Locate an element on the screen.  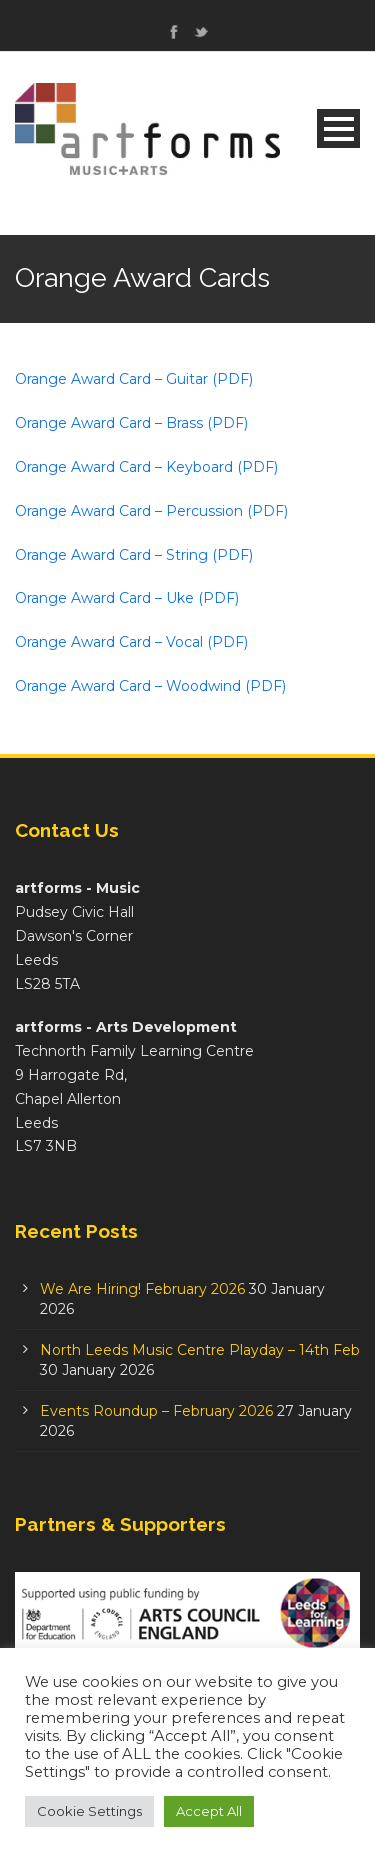
Orange Award Card – Percussion (PDF) is located at coordinates (151, 511).